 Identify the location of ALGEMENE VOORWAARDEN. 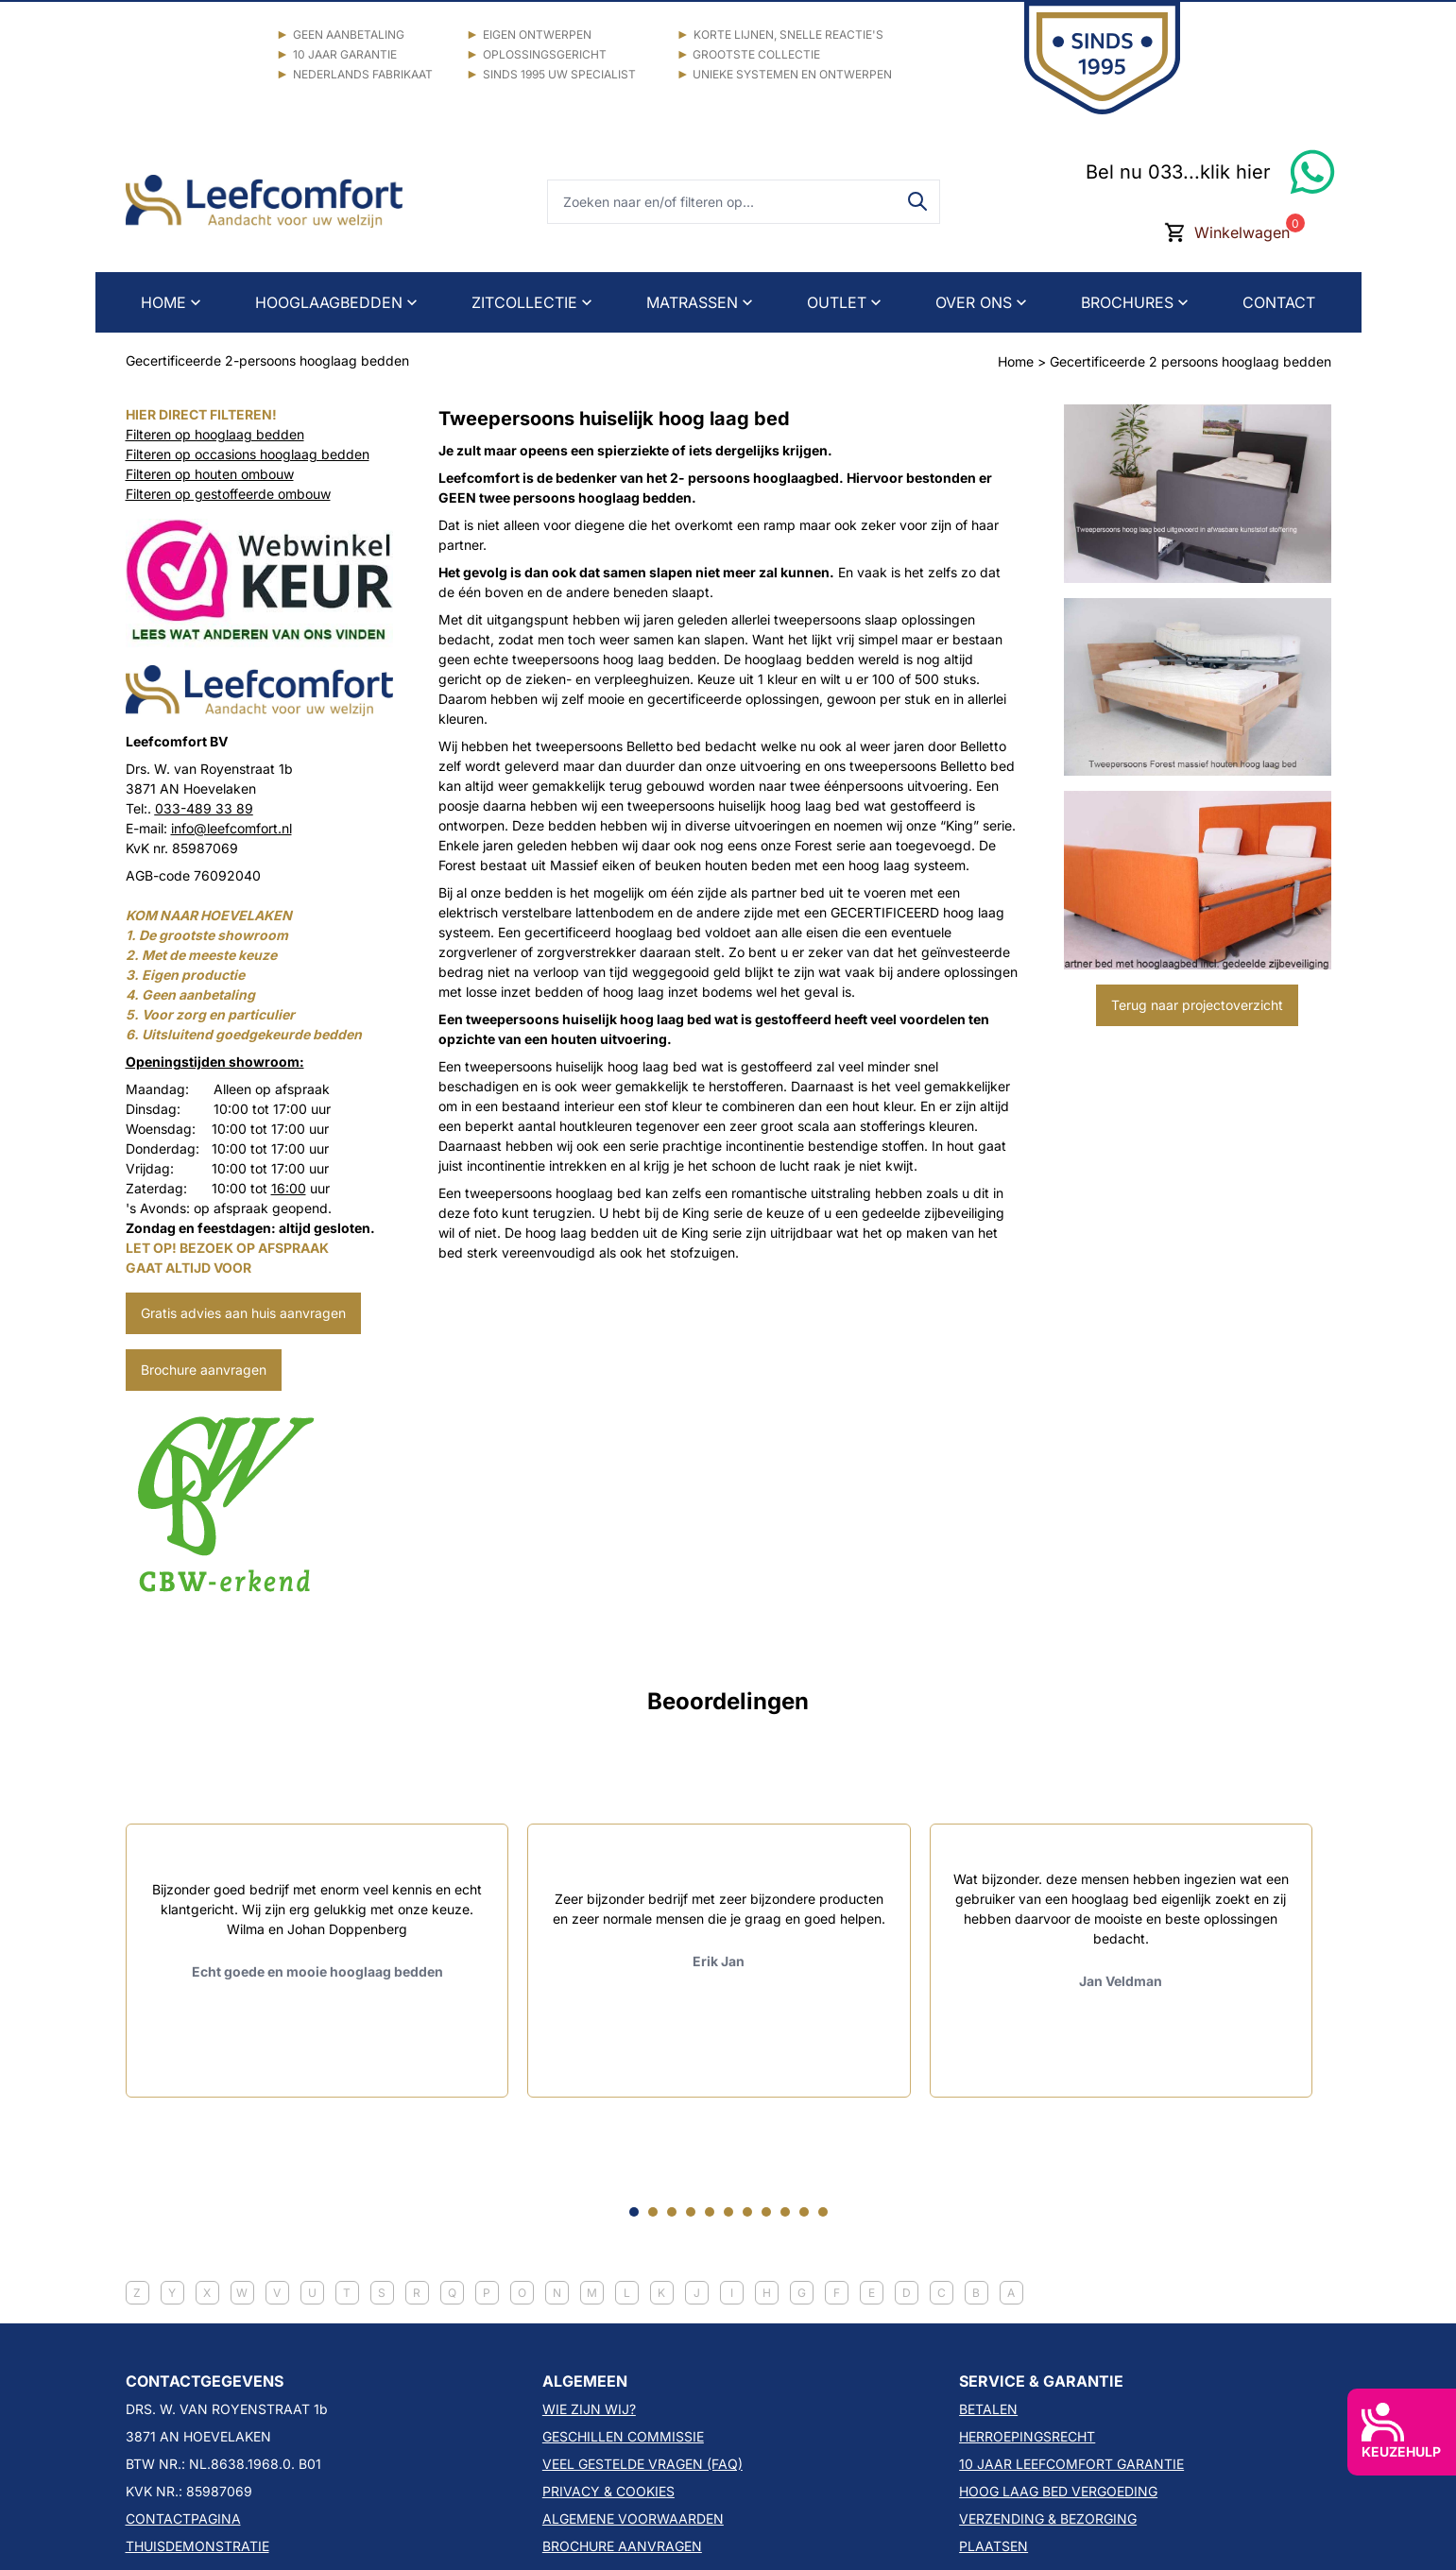
(633, 2518).